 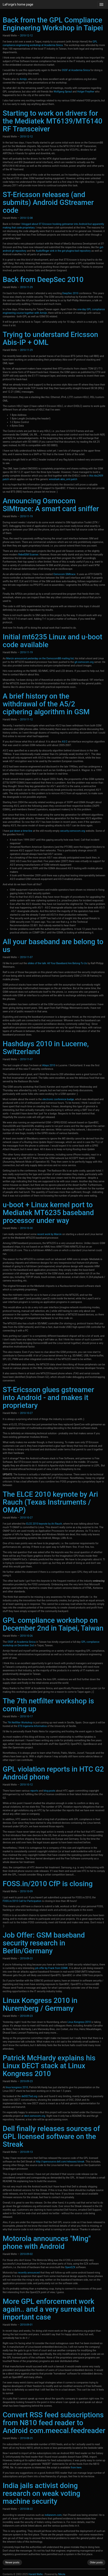 I want to click on ST-Ericsson releases (and submits) Android GStreamer code, so click(x=48, y=202).